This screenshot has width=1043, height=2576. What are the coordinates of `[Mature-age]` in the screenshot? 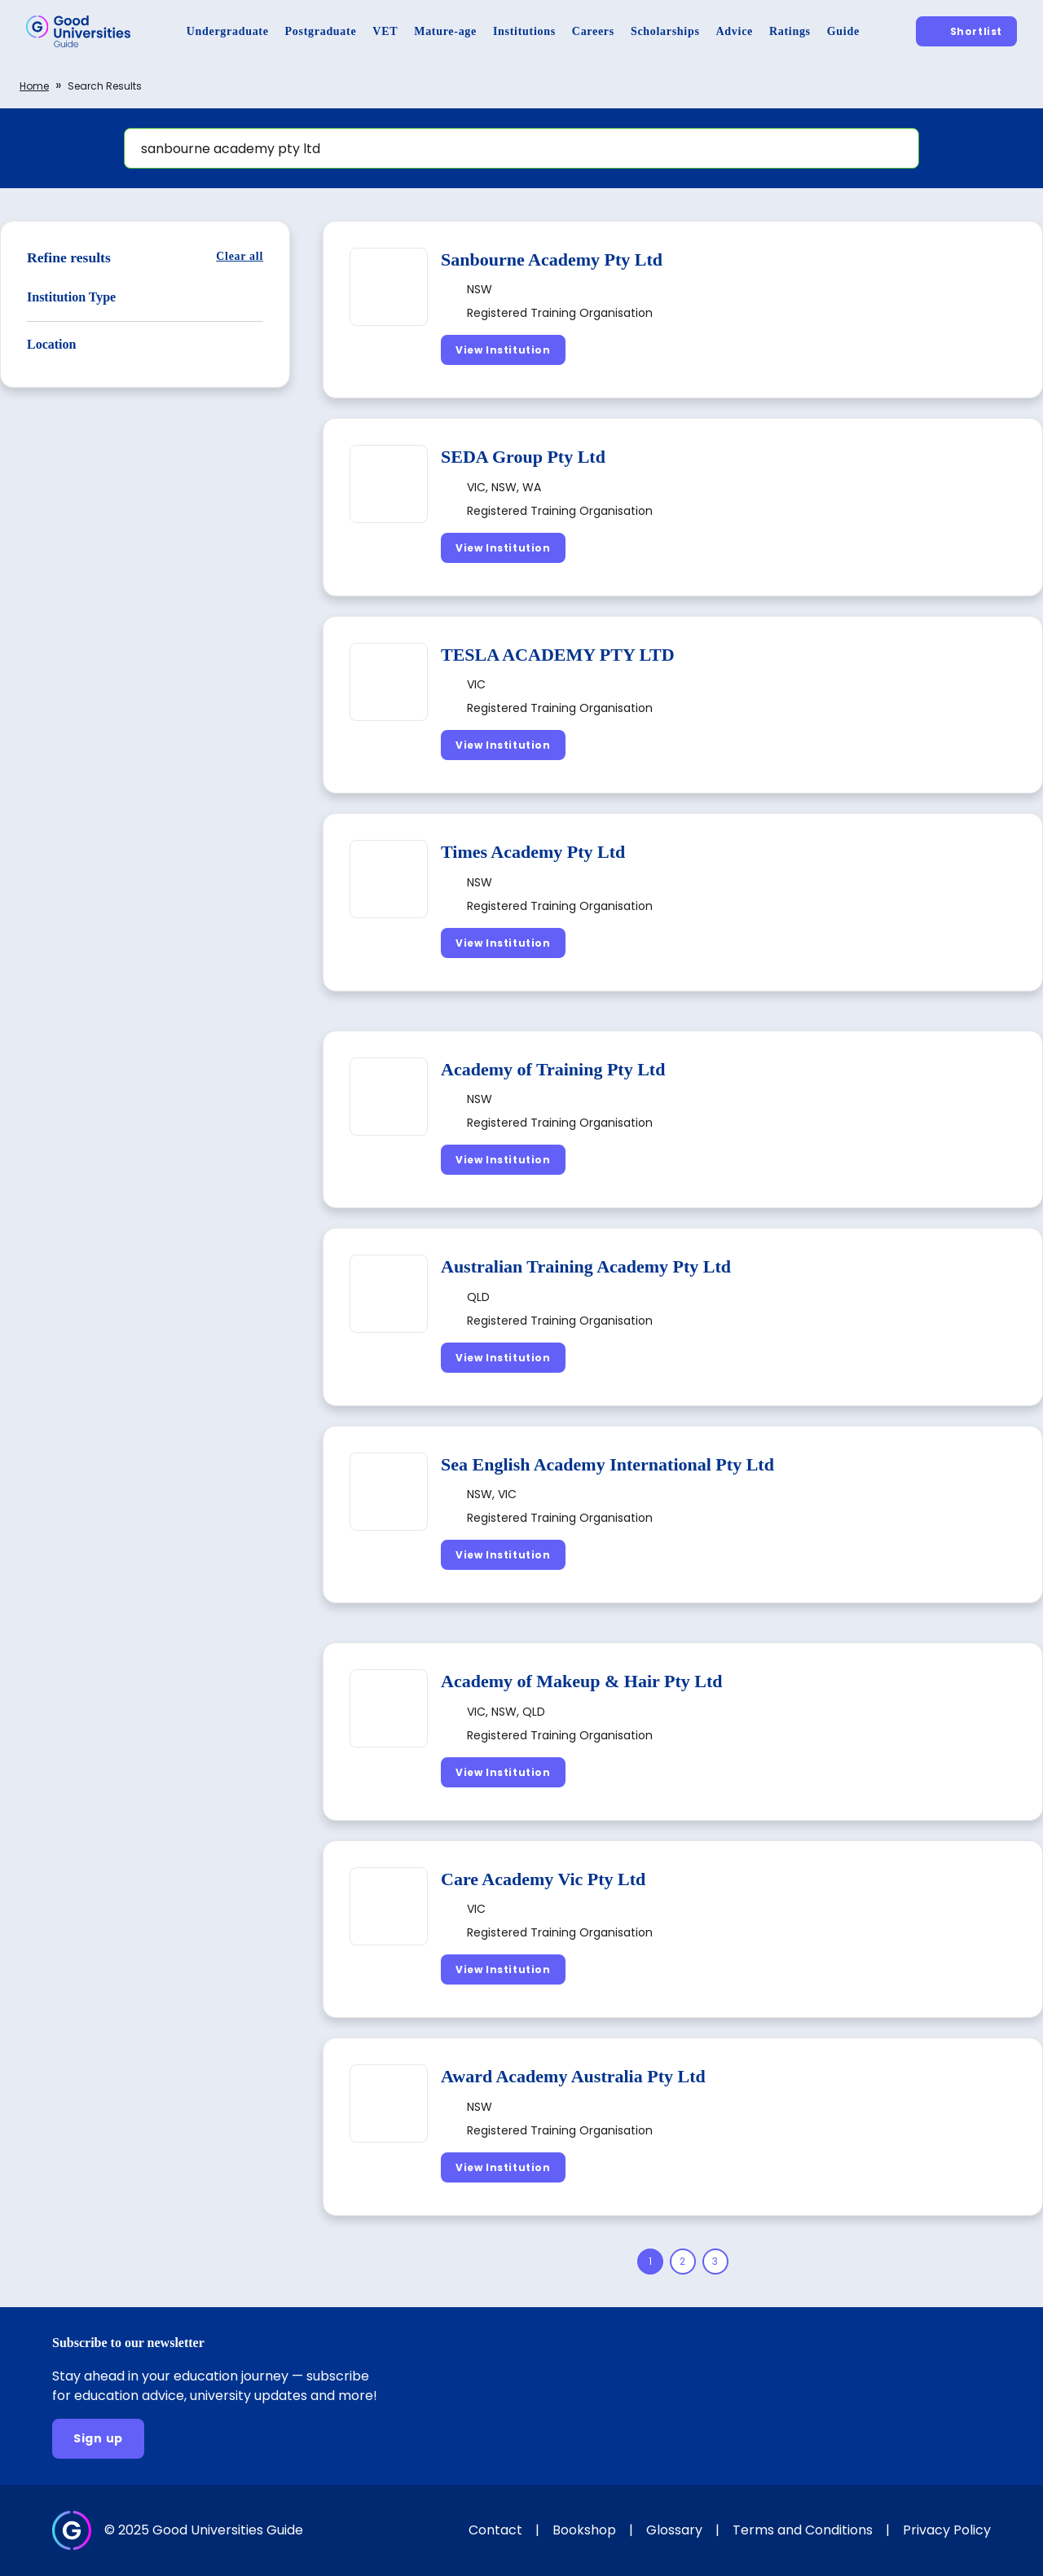 It's located at (445, 31).